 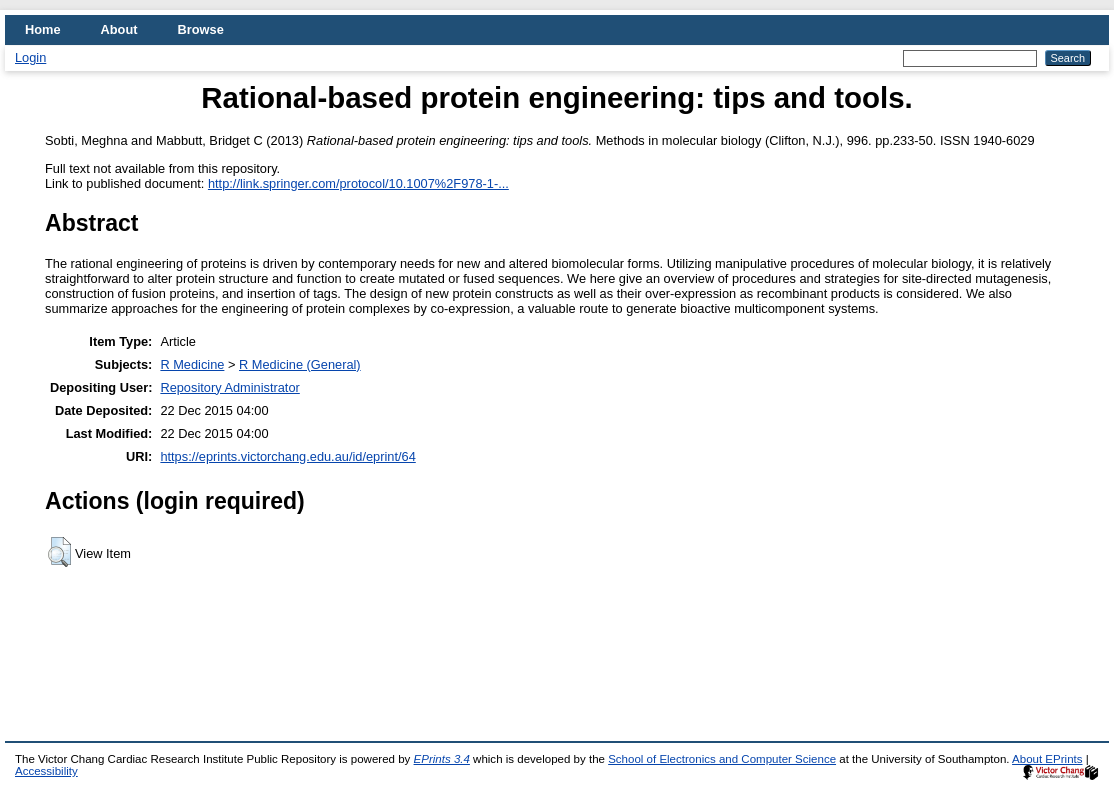 I want to click on [button], so click(x=59, y=552).